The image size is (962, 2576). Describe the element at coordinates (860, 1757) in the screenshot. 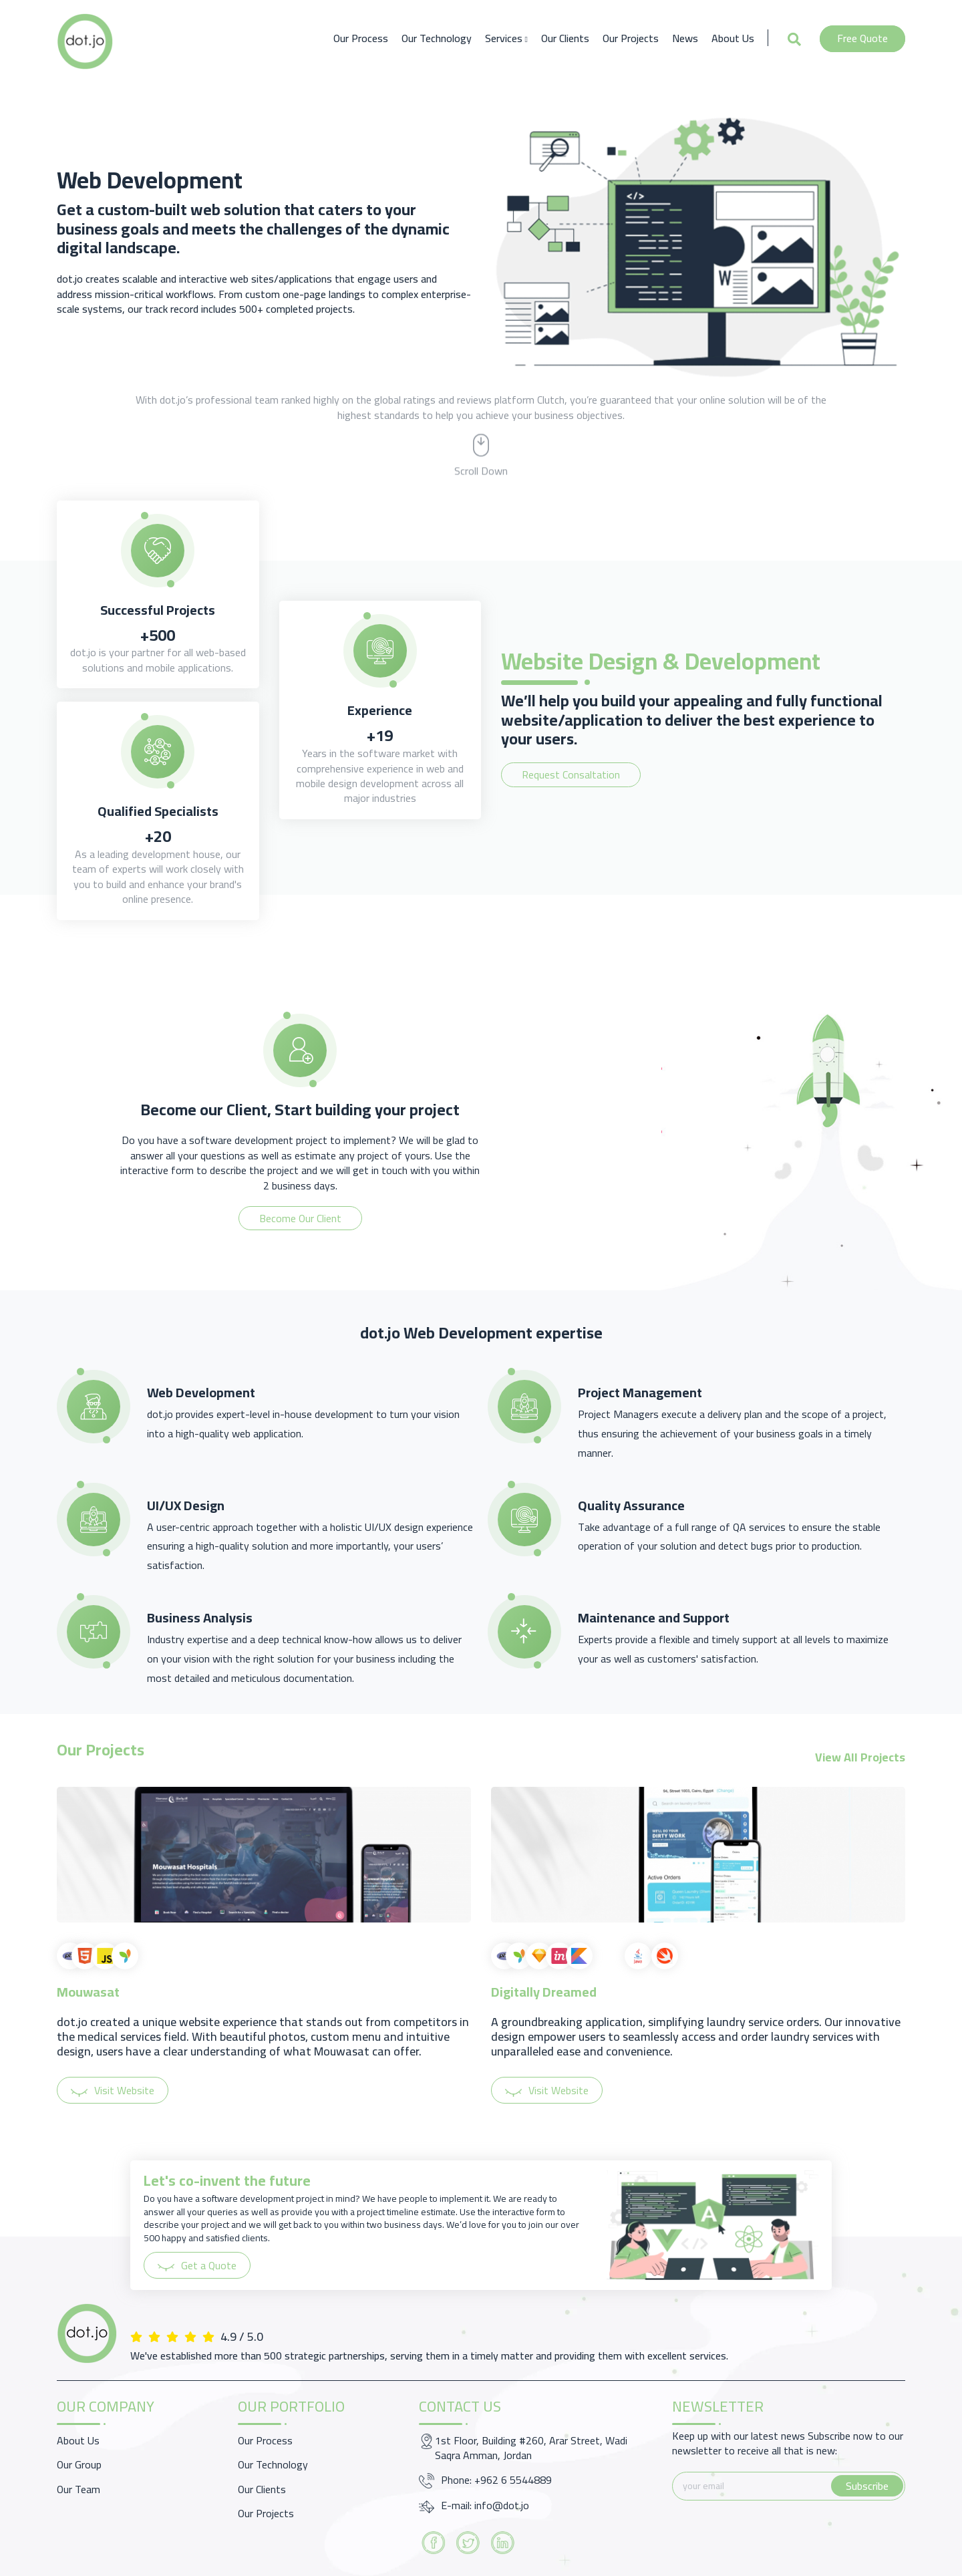

I see `View All Projects` at that location.